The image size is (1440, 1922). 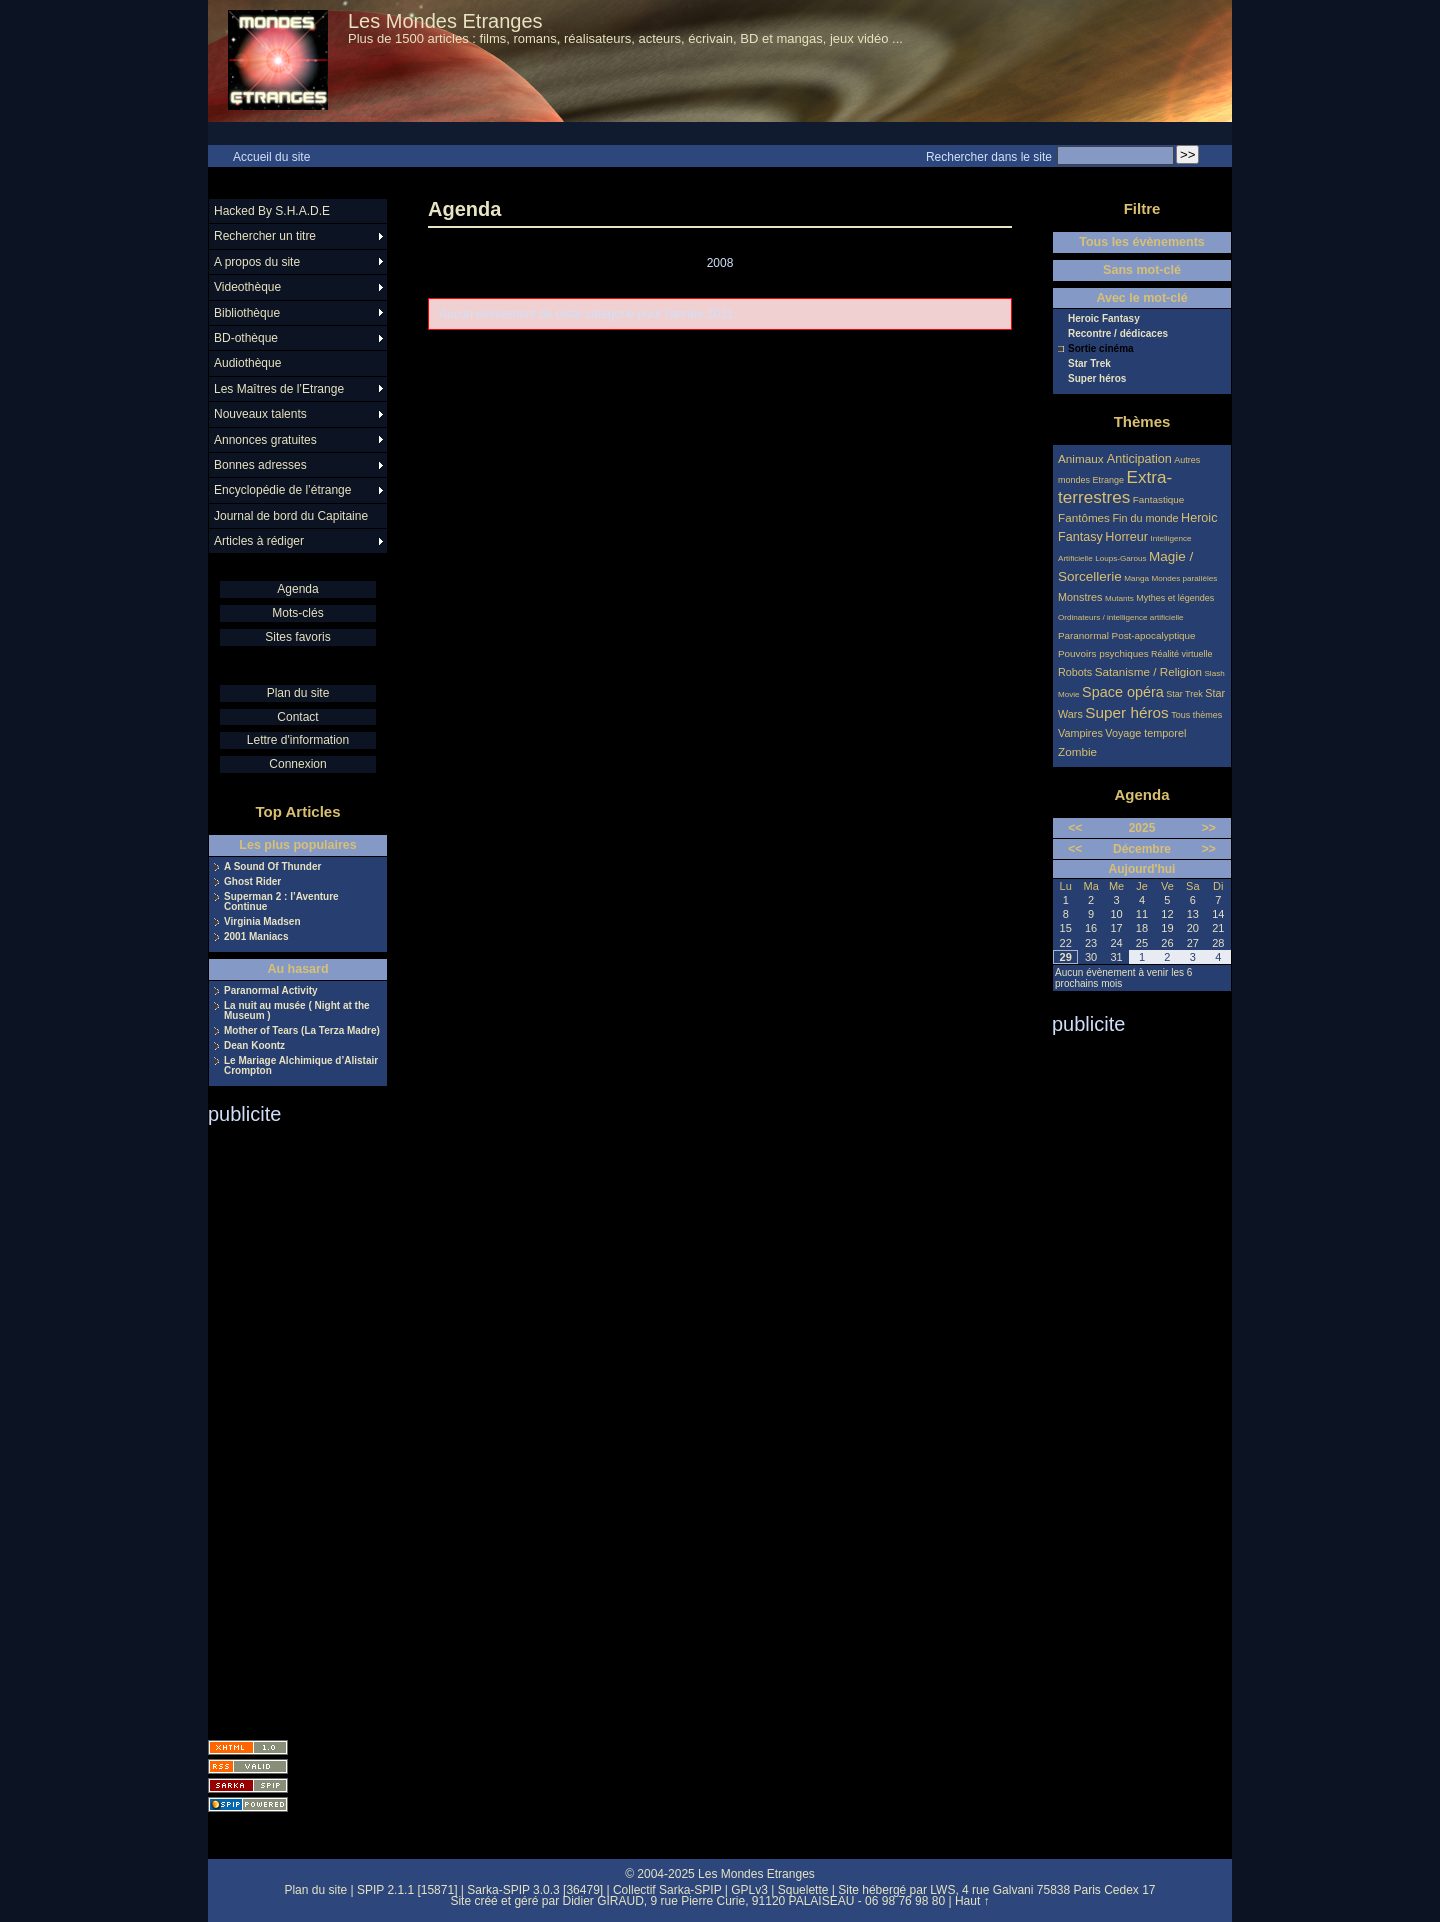 I want to click on Manga, so click(x=1136, y=578).